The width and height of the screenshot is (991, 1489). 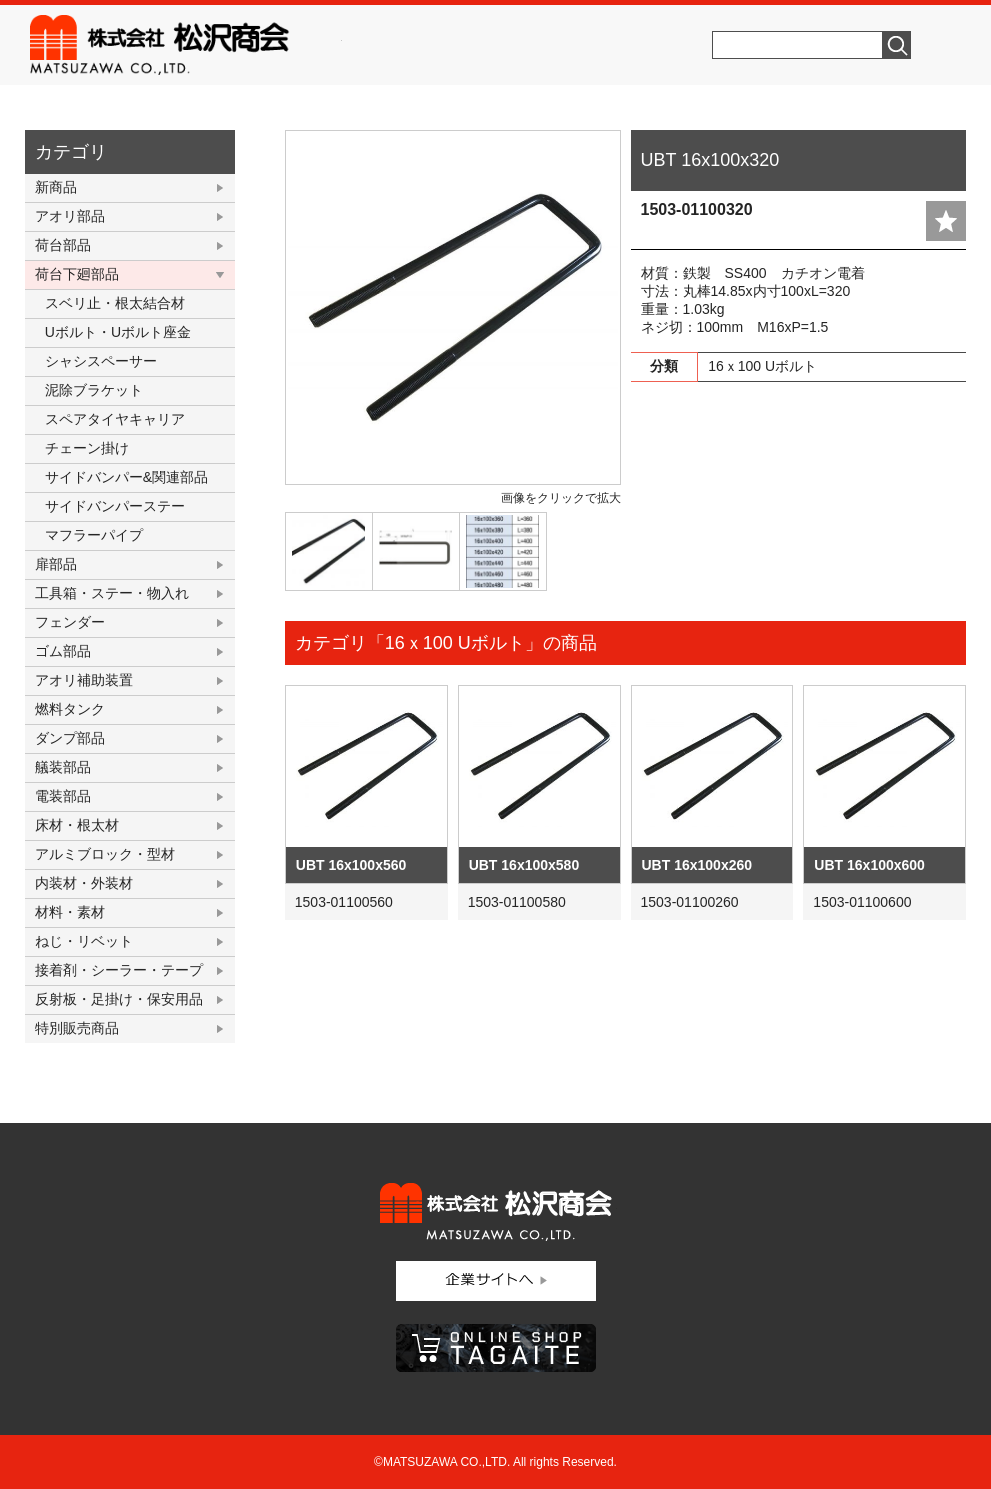 I want to click on ダンプ部品, so click(x=70, y=738).